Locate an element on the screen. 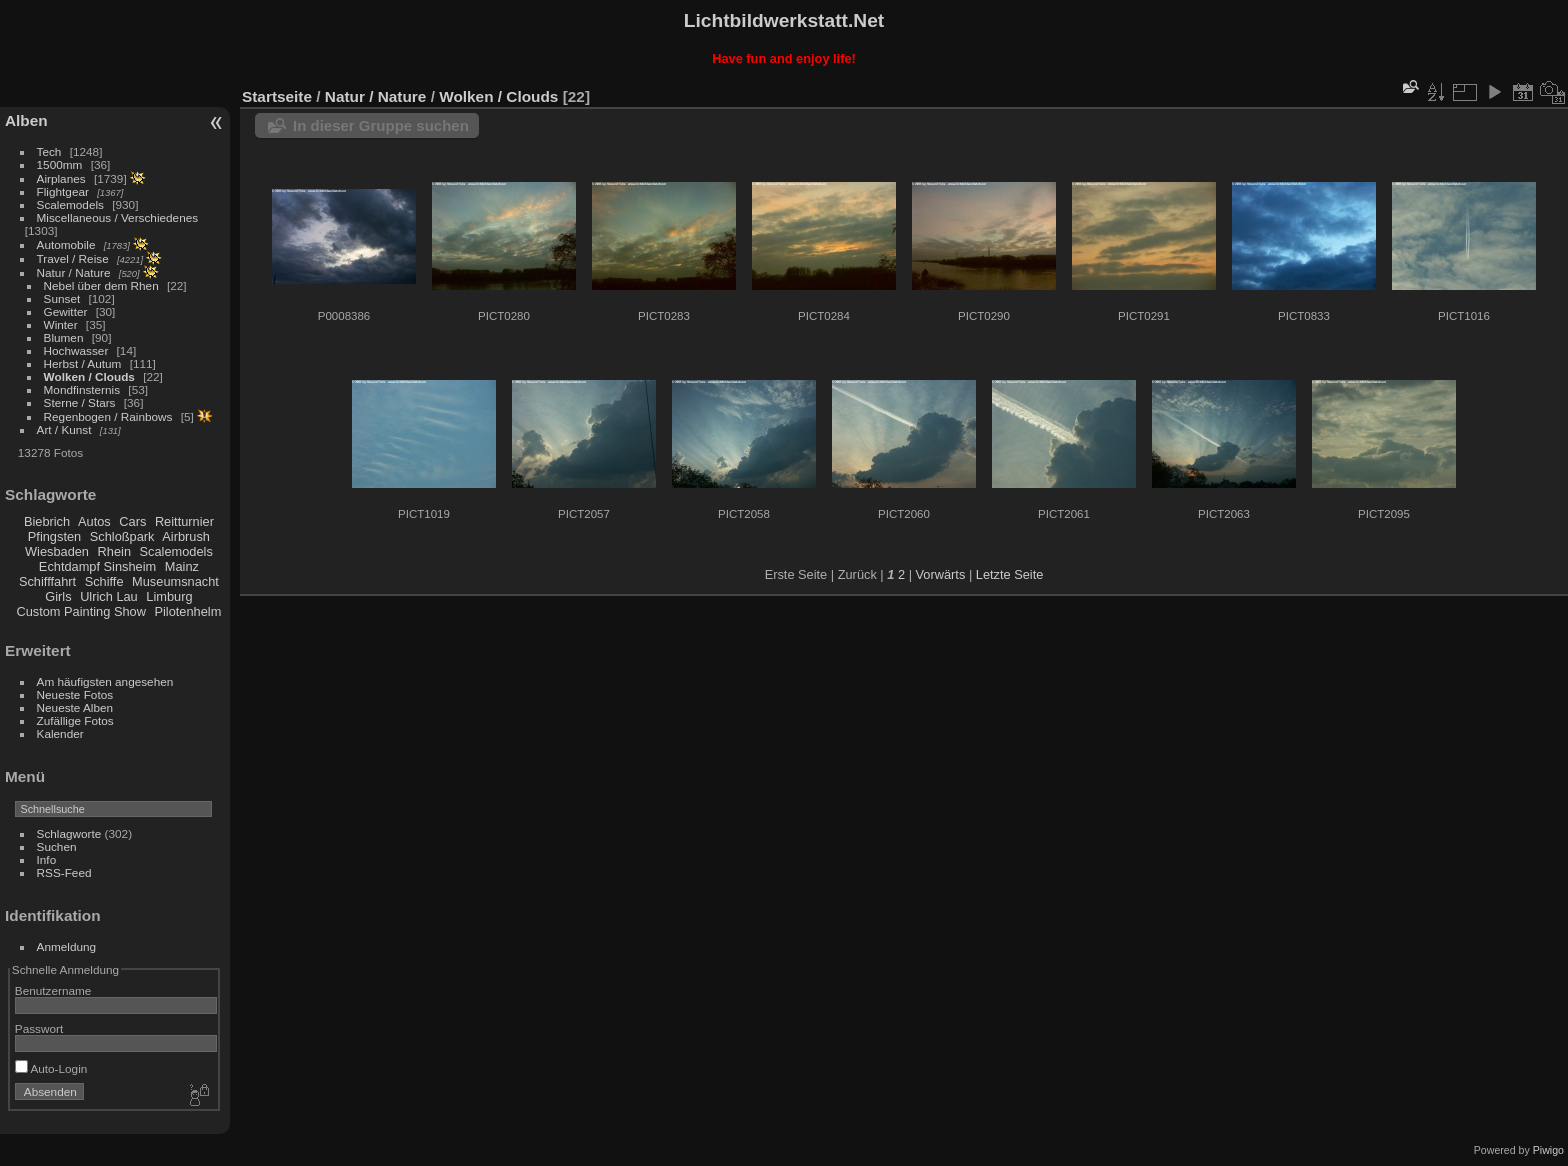  Hochwasser is located at coordinates (76, 350).